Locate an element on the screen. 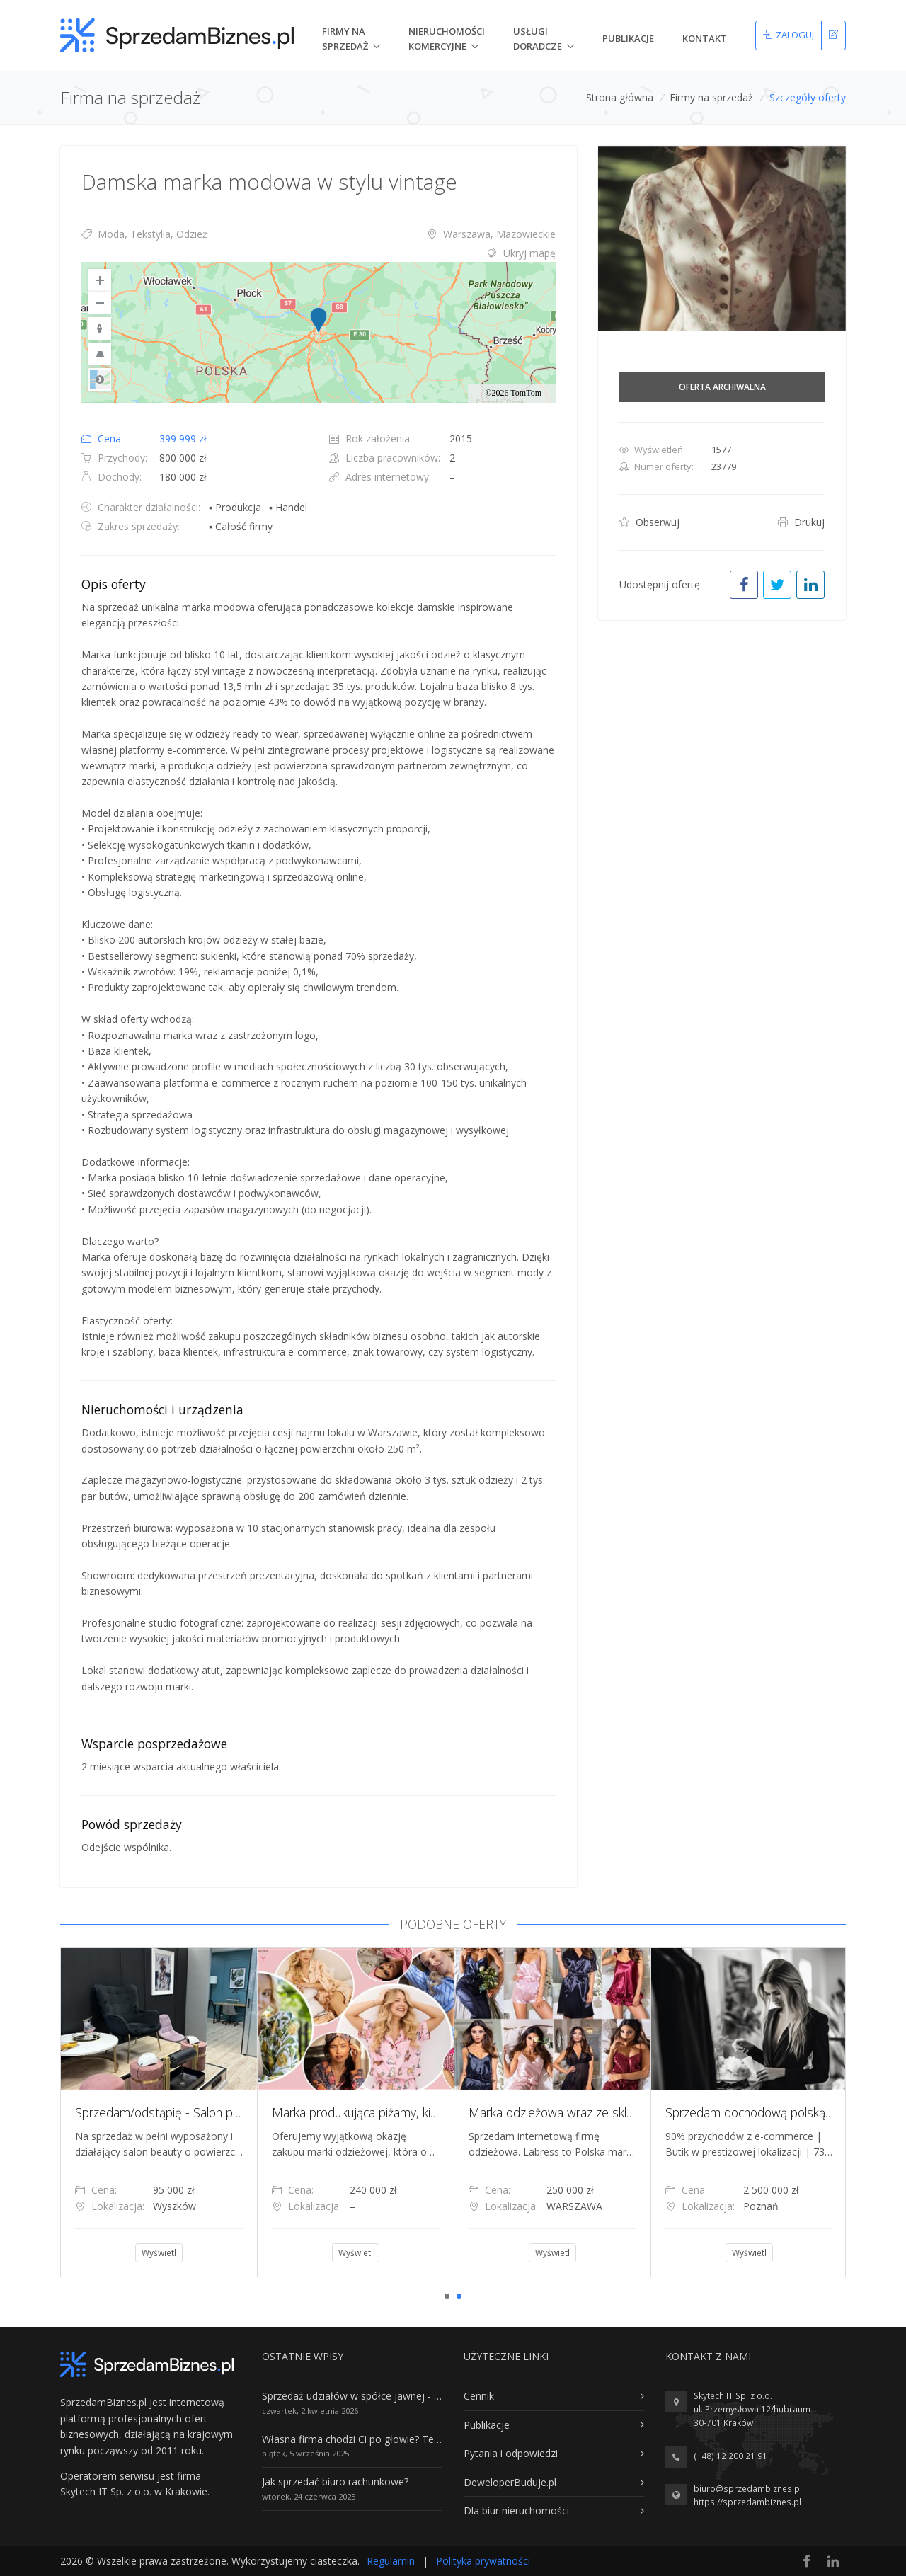  [Zoom In] is located at coordinates (99, 280).